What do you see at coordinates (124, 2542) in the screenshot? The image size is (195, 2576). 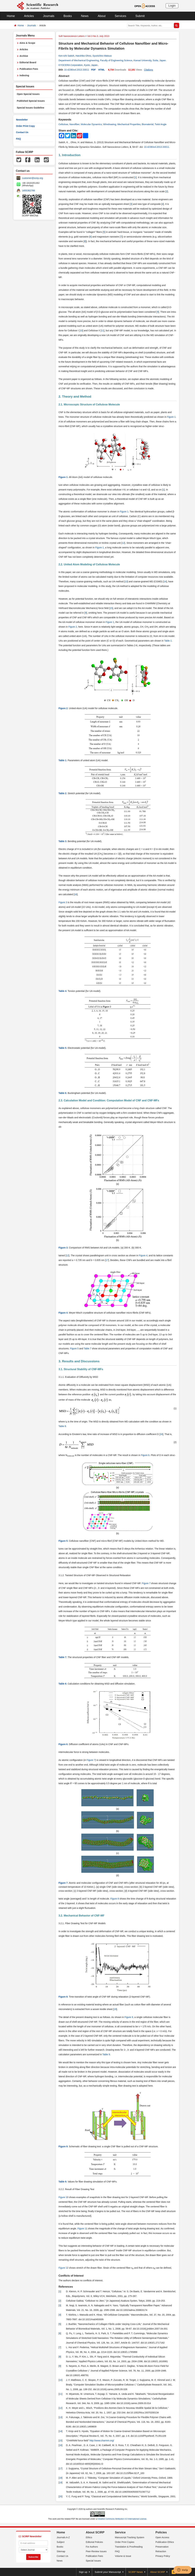 I see `Order Print Copies` at bounding box center [124, 2542].